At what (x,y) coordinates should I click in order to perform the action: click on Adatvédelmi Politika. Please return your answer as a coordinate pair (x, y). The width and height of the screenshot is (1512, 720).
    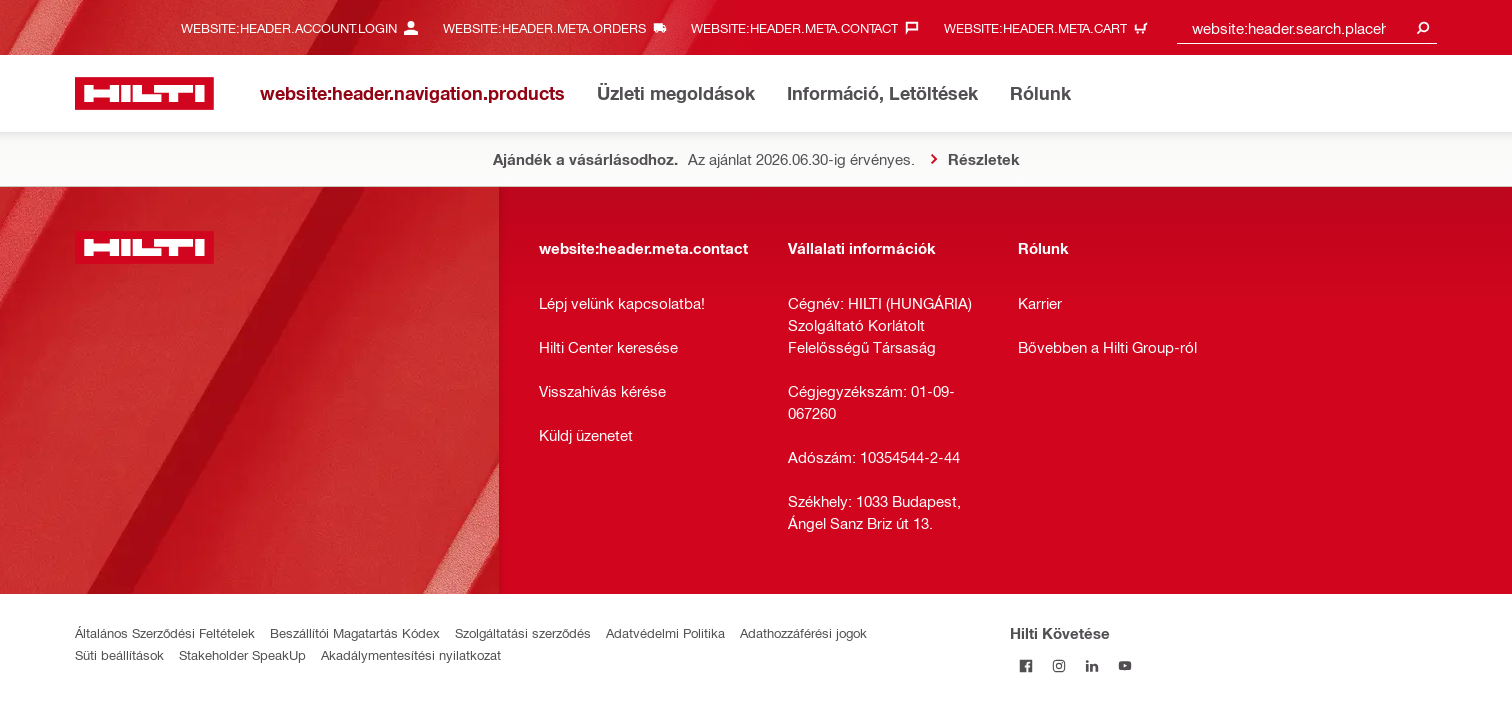
    Looking at the image, I should click on (665, 632).